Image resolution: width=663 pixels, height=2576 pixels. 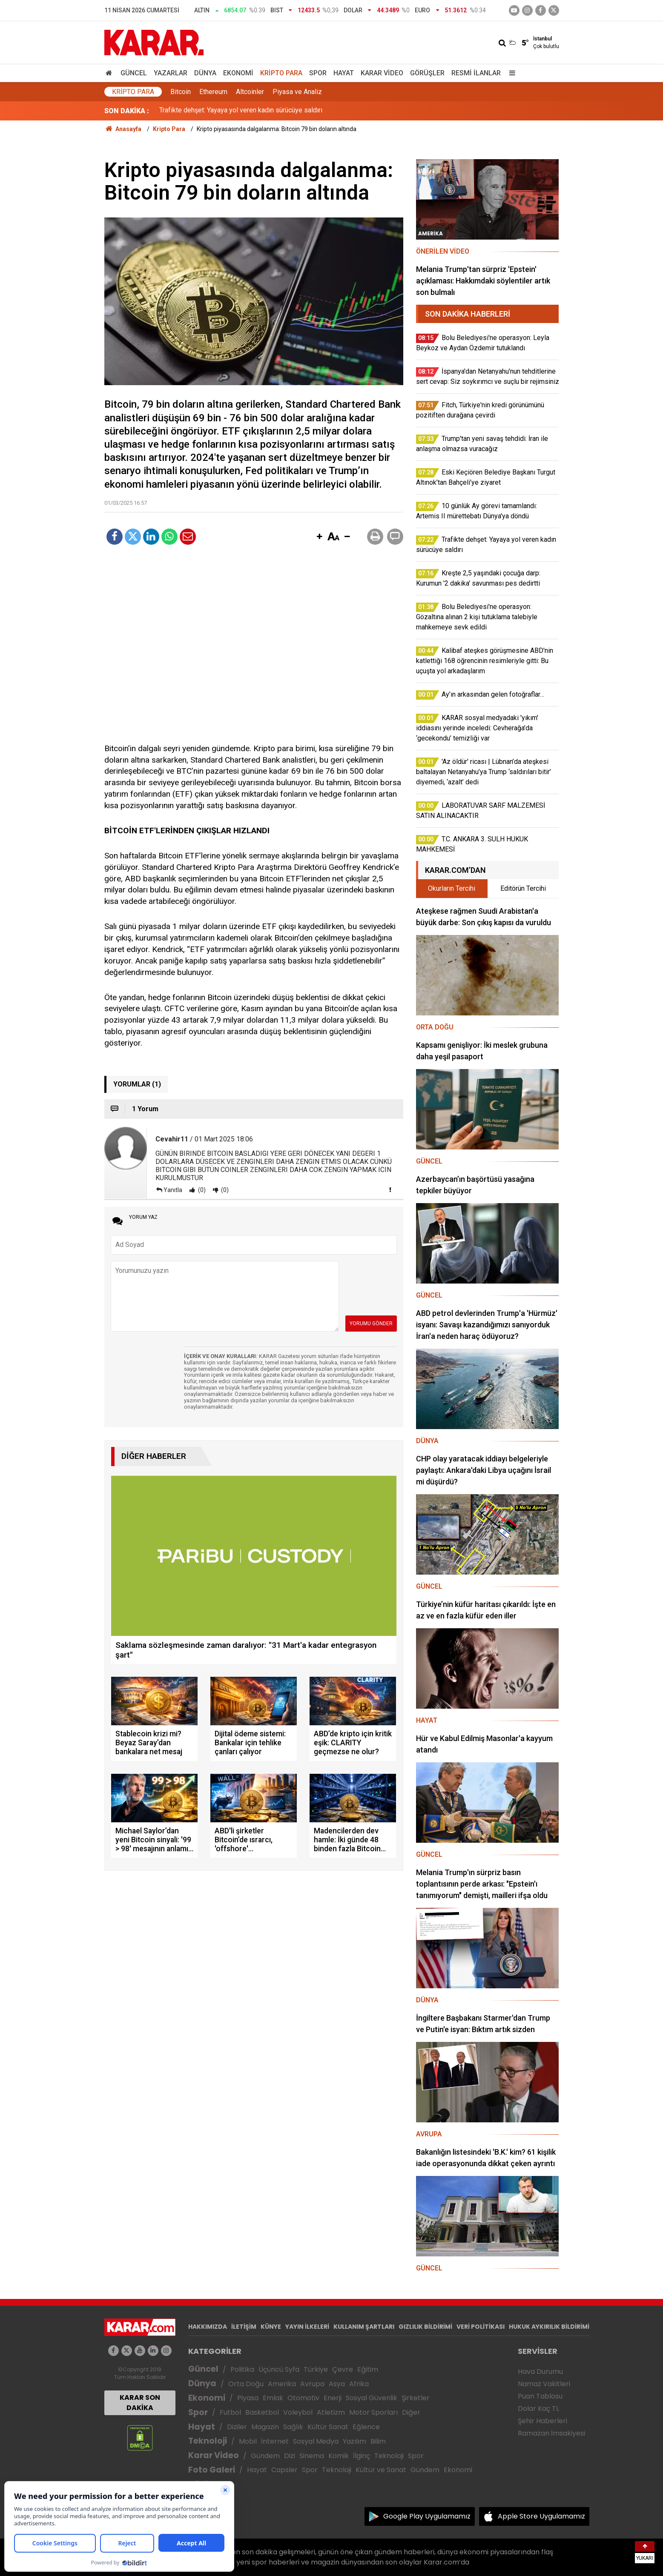 I want to click on Sinema, so click(x=311, y=2456).